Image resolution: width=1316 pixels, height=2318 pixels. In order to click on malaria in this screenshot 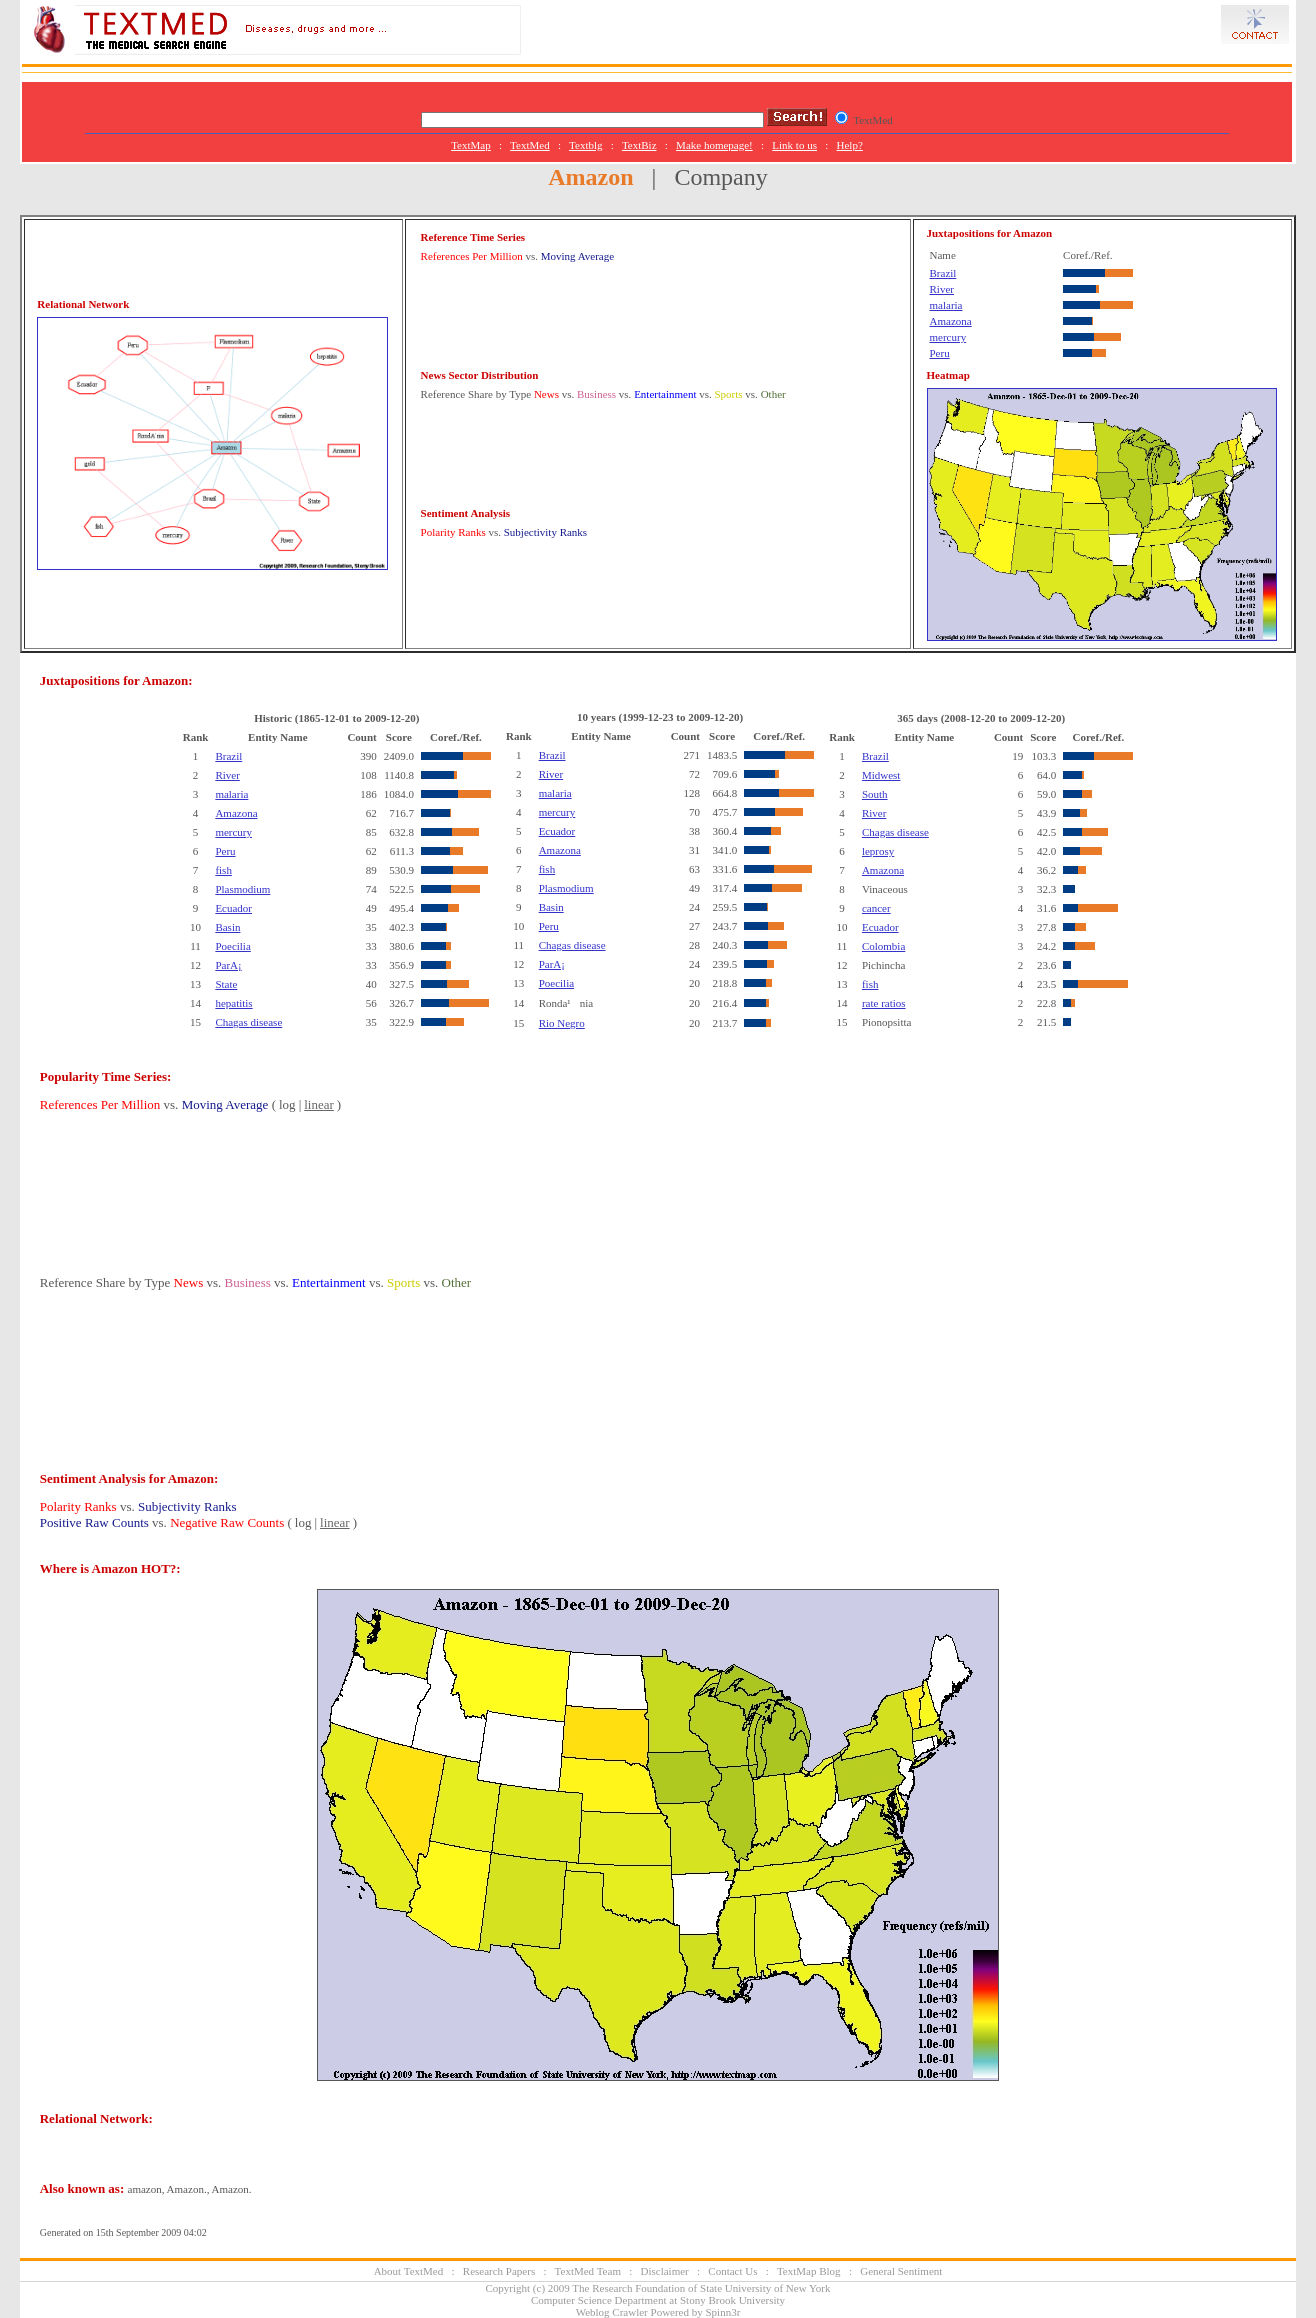, I will do `click(946, 305)`.